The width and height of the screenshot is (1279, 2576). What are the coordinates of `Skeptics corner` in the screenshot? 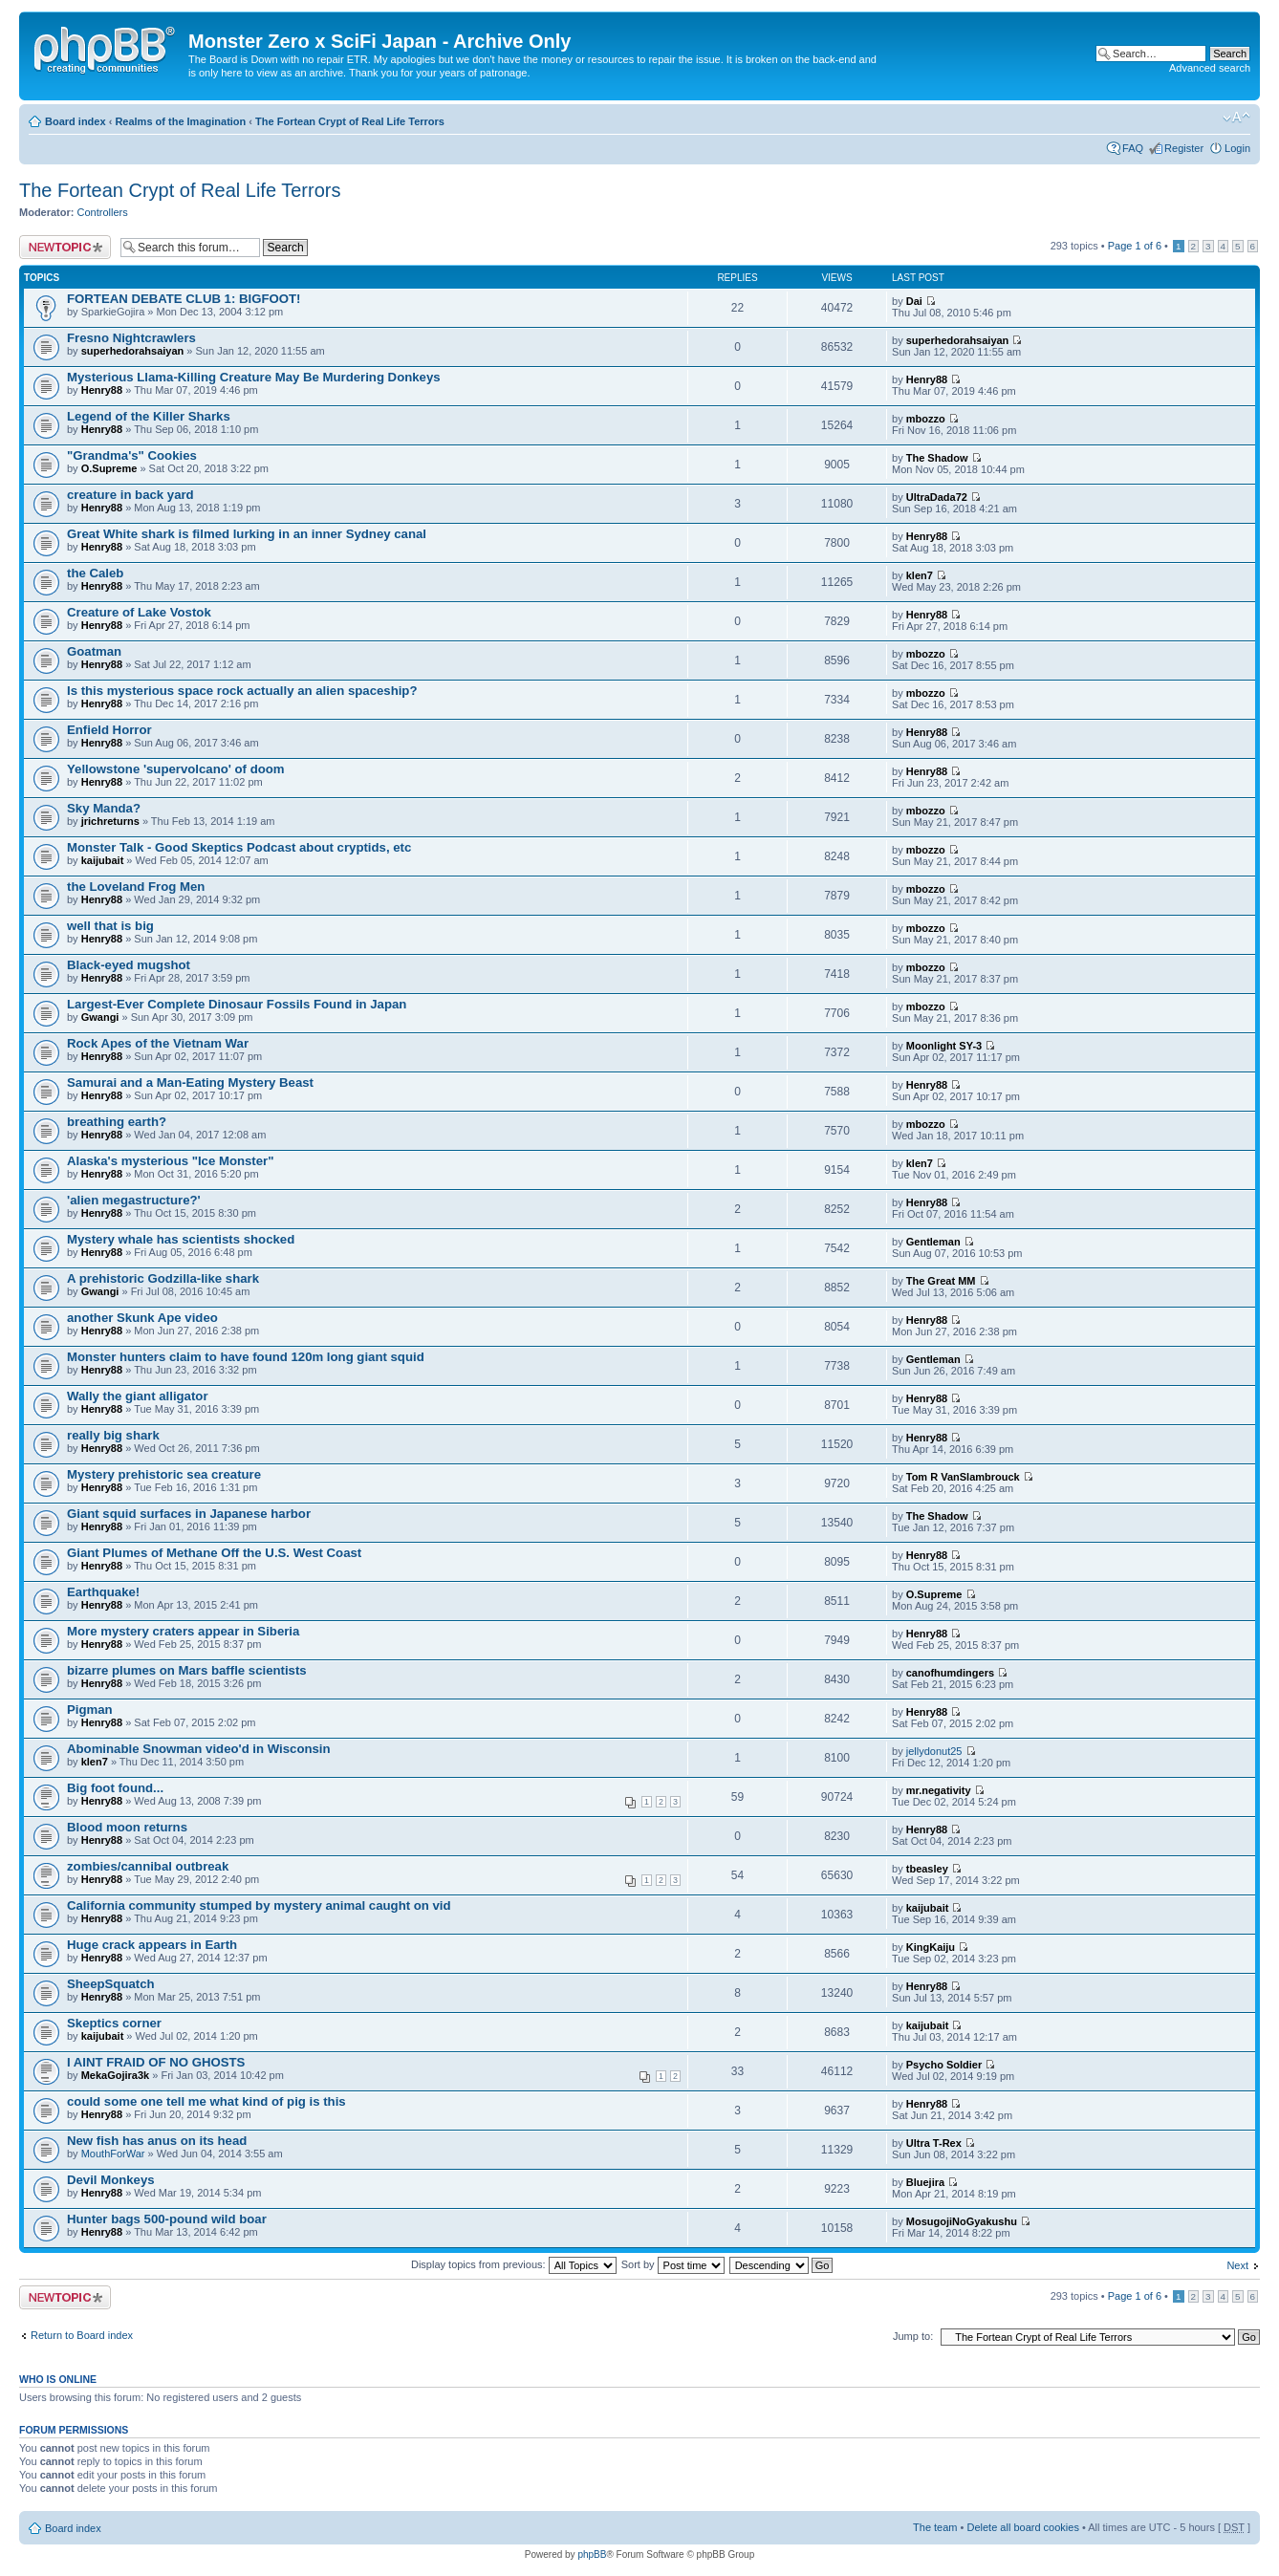 It's located at (114, 2023).